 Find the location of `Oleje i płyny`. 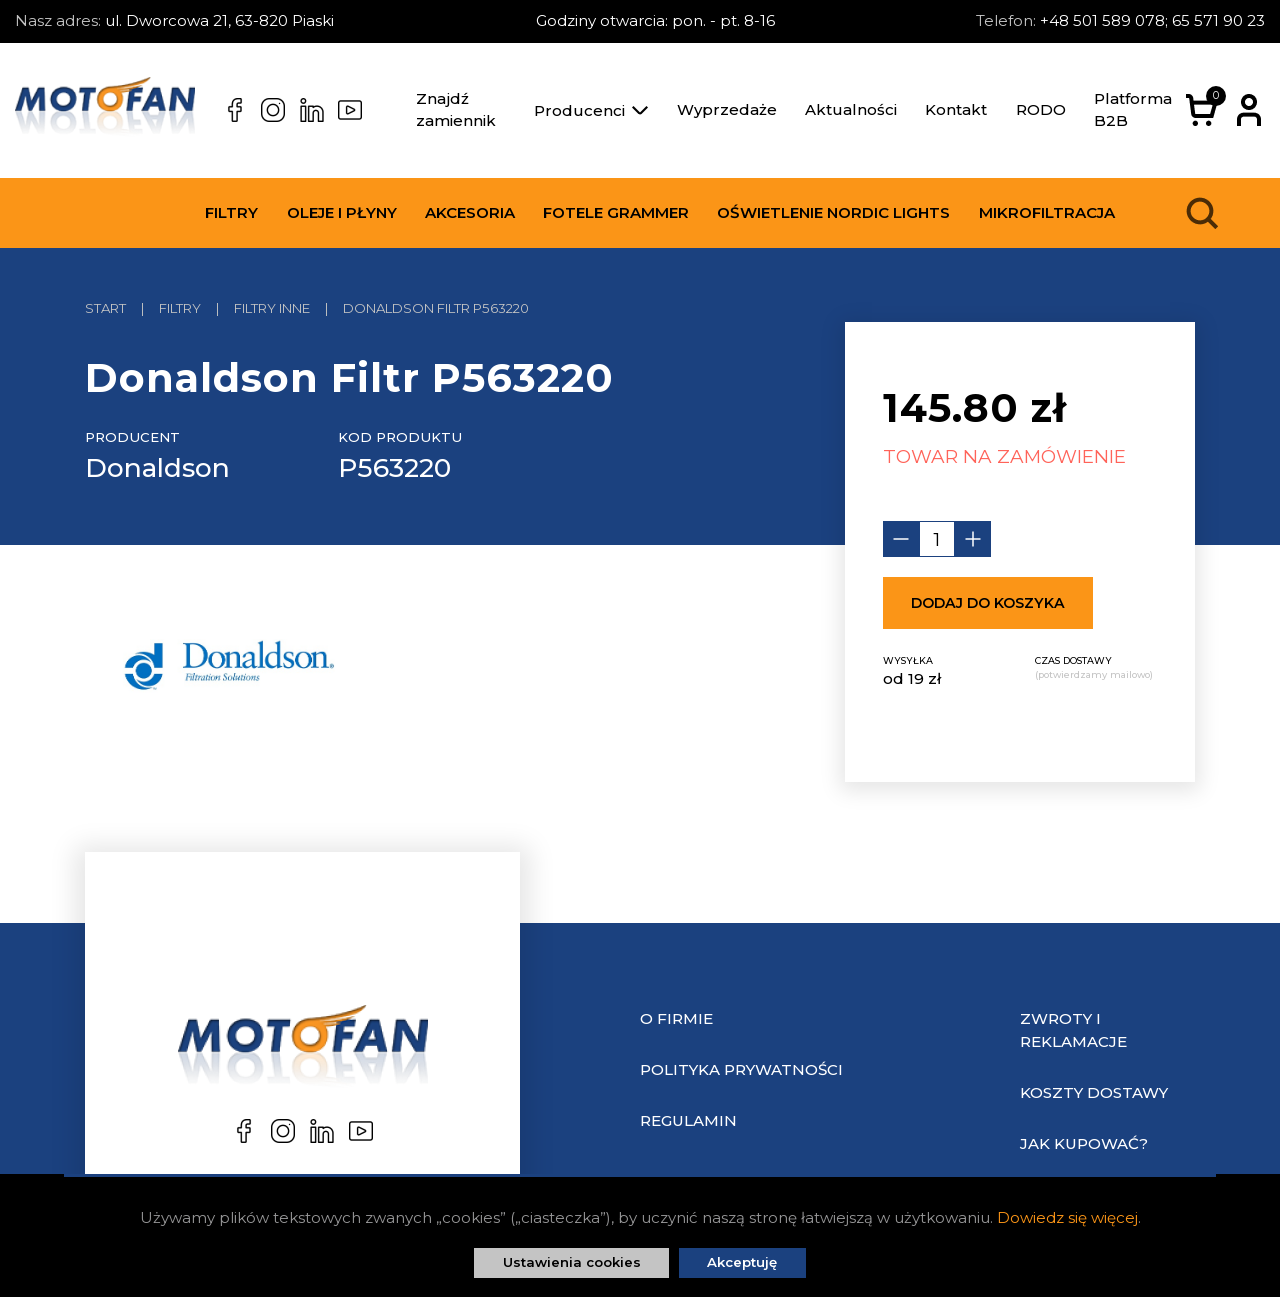

Oleje i płyny is located at coordinates (342, 212).